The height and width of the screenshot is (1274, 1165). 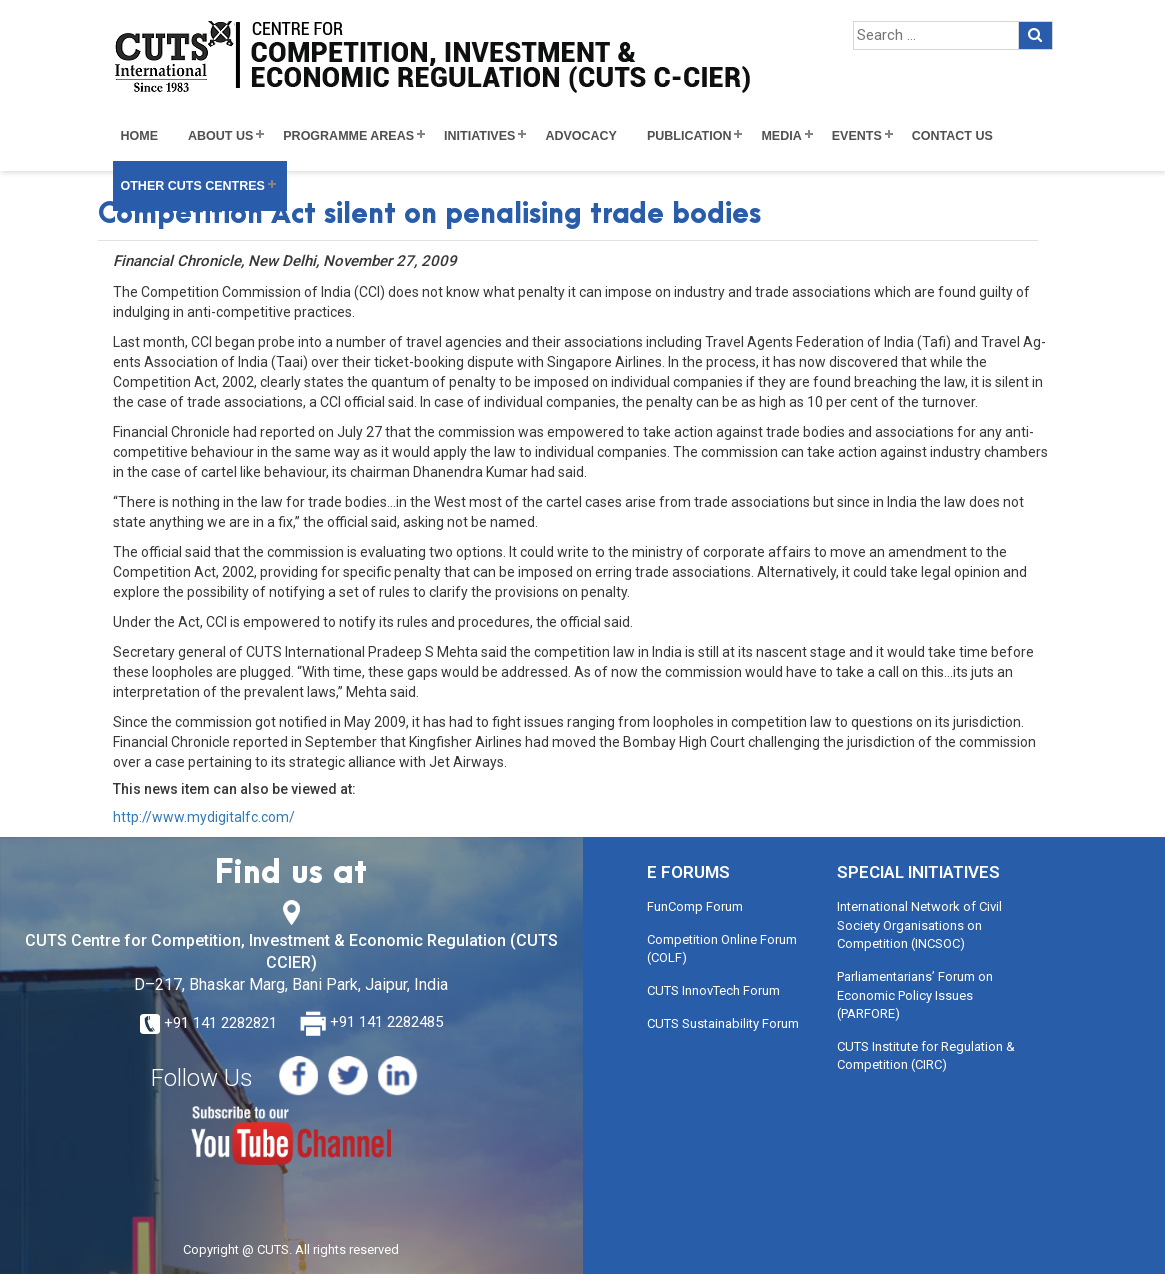 I want to click on Initiatives, so click(x=479, y=136).